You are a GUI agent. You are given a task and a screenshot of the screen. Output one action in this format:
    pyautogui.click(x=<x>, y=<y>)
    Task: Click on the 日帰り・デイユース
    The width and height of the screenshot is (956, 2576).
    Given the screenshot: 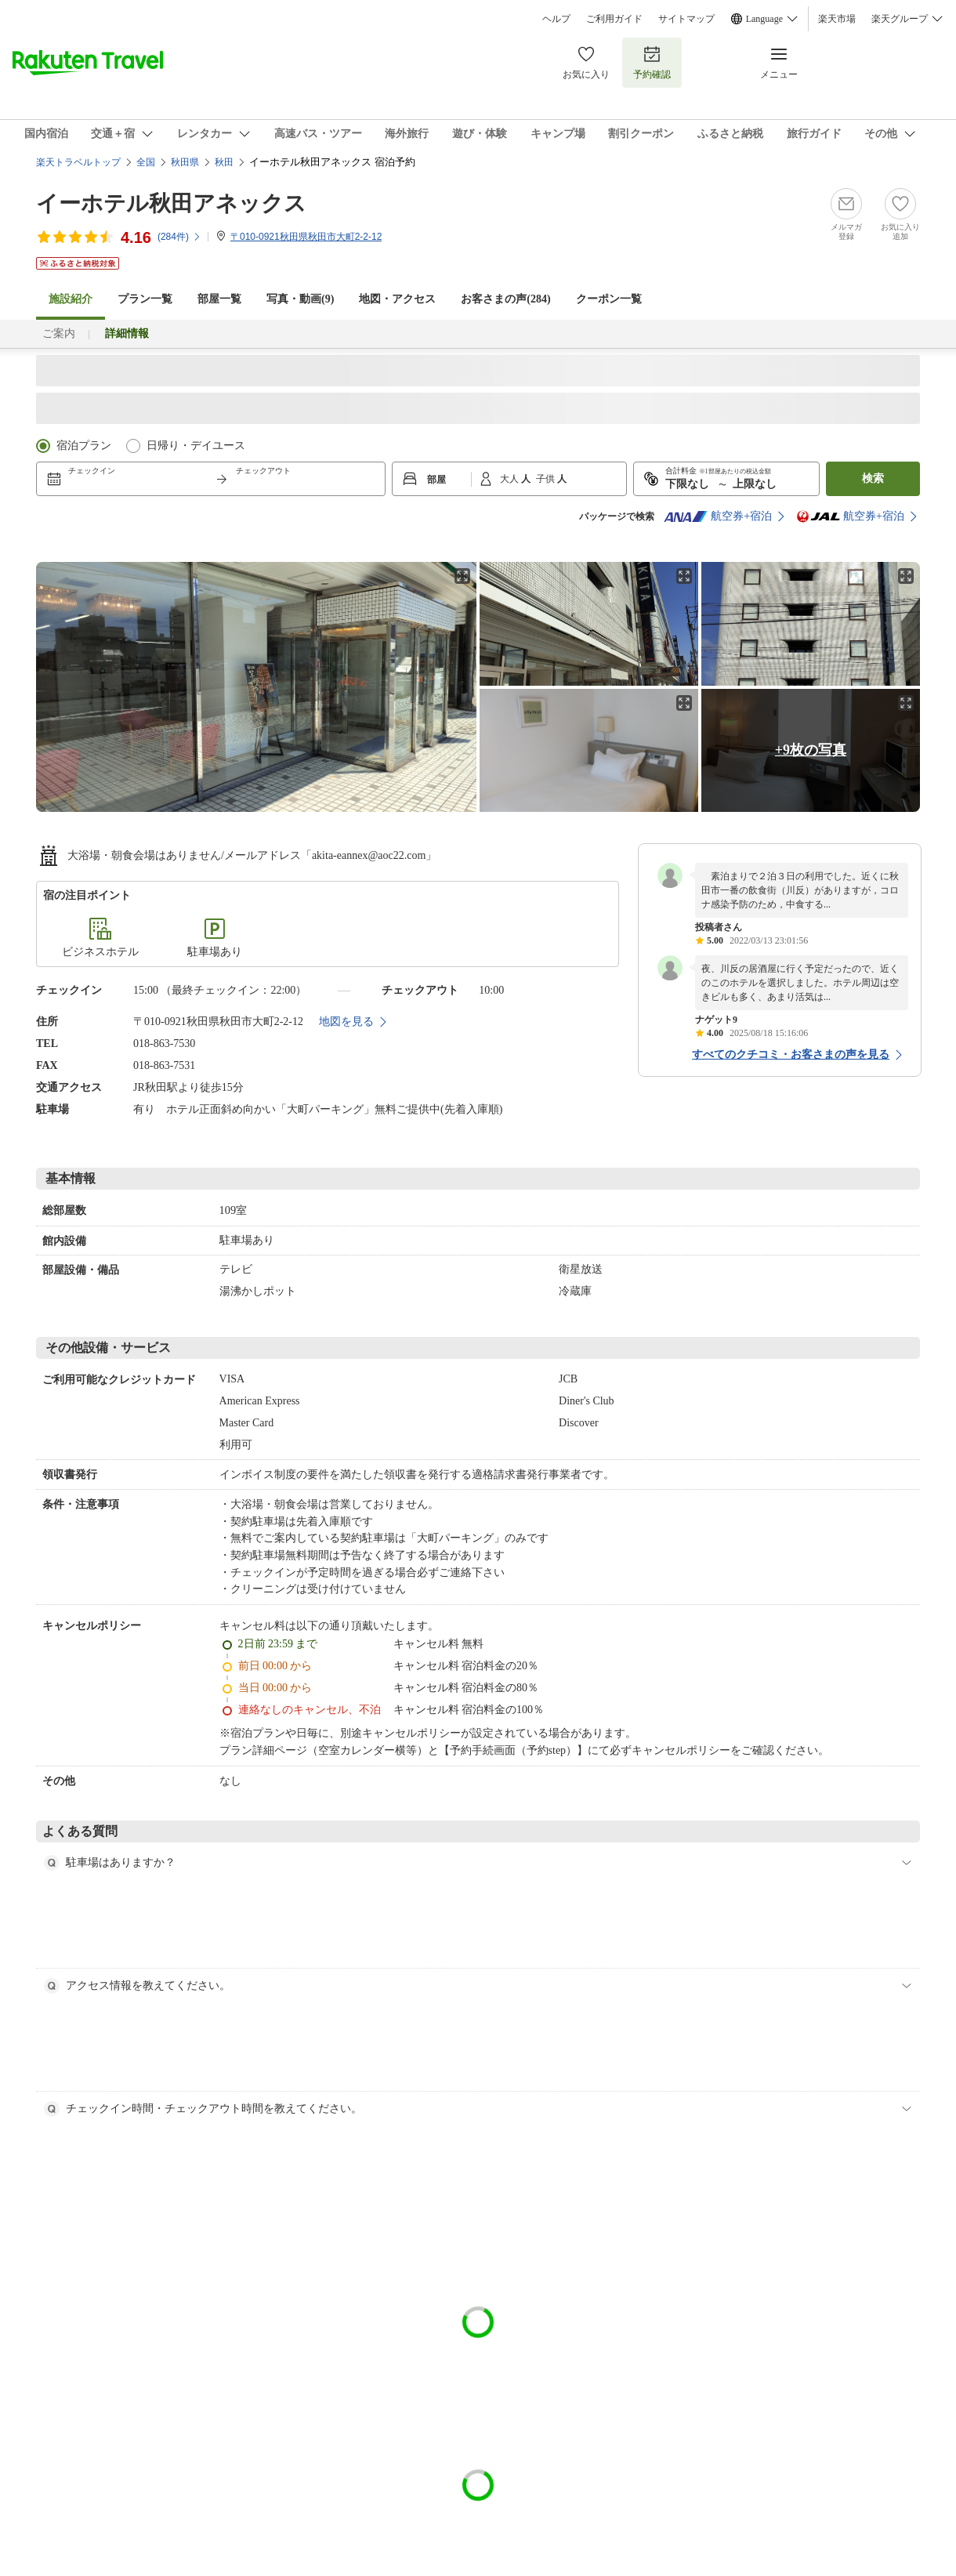 What is the action you would take?
    pyautogui.click(x=196, y=445)
    